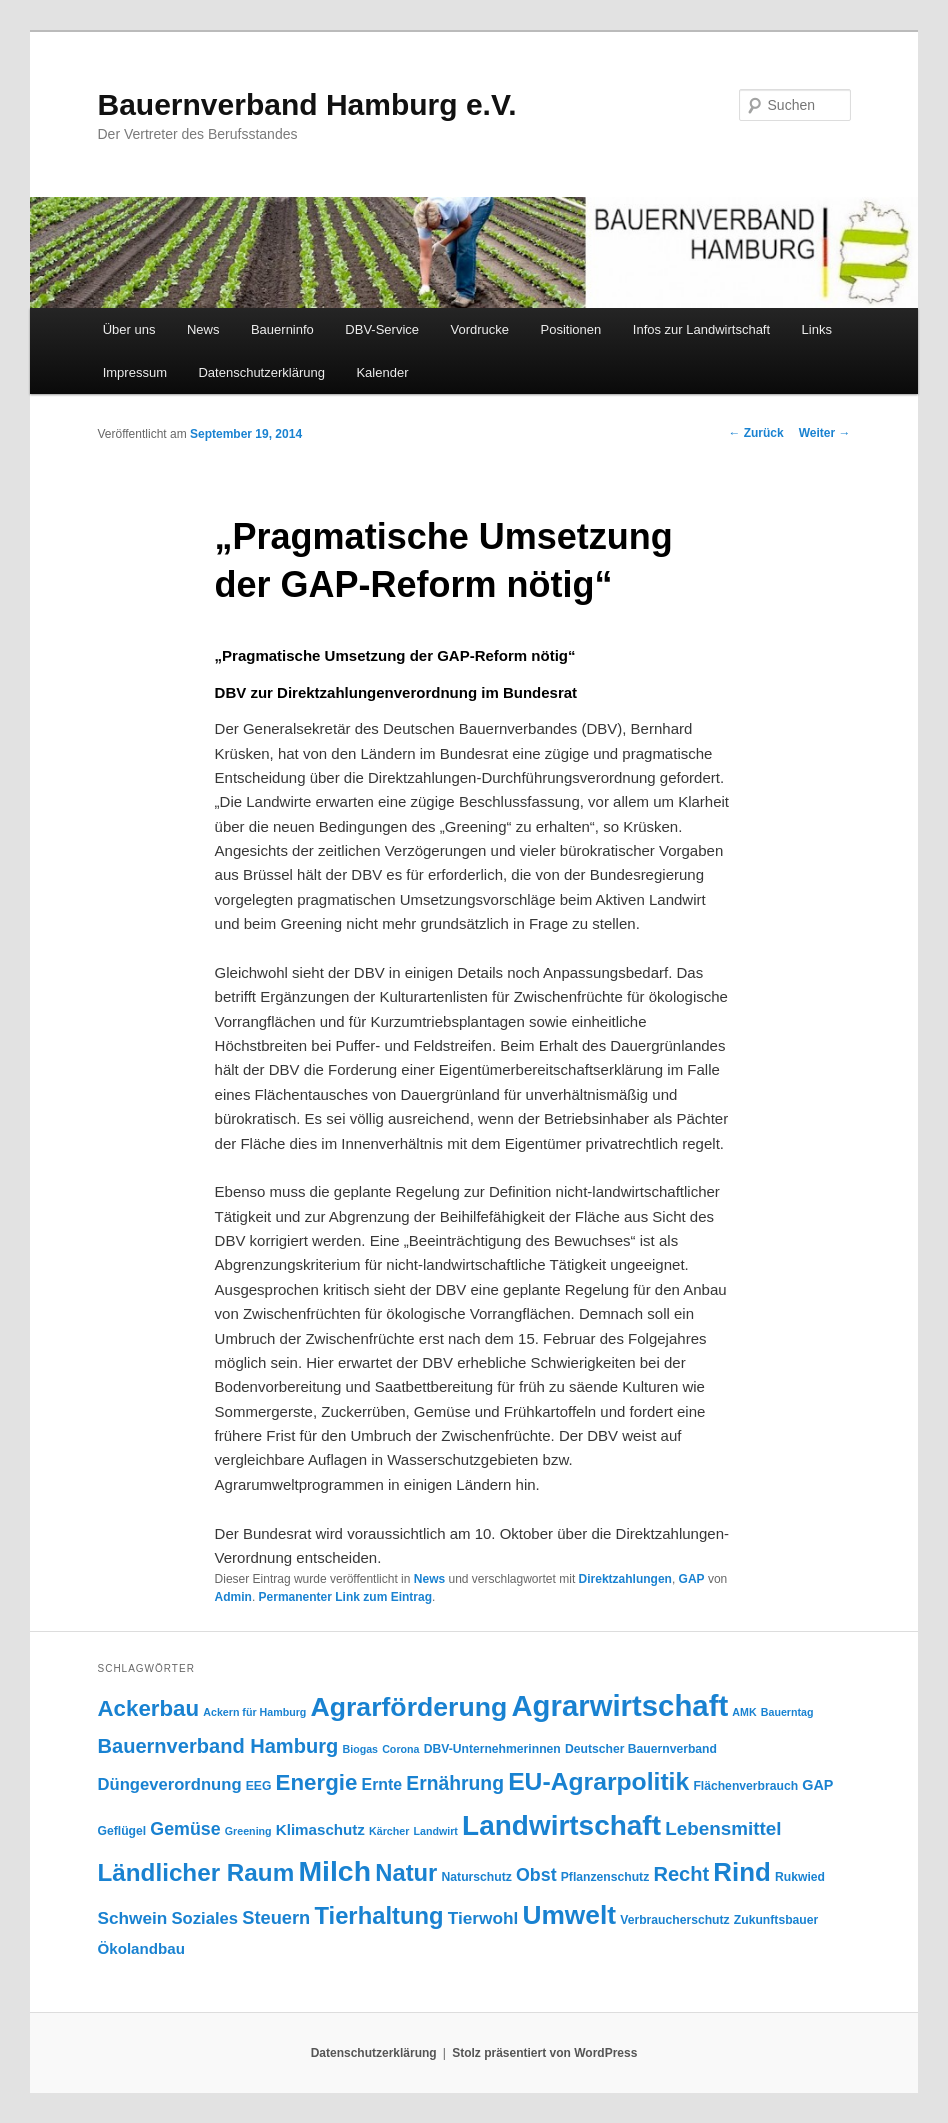 This screenshot has height=2123, width=948. Describe the element at coordinates (544, 2053) in the screenshot. I see `Stolz präsentiert von WordPress` at that location.